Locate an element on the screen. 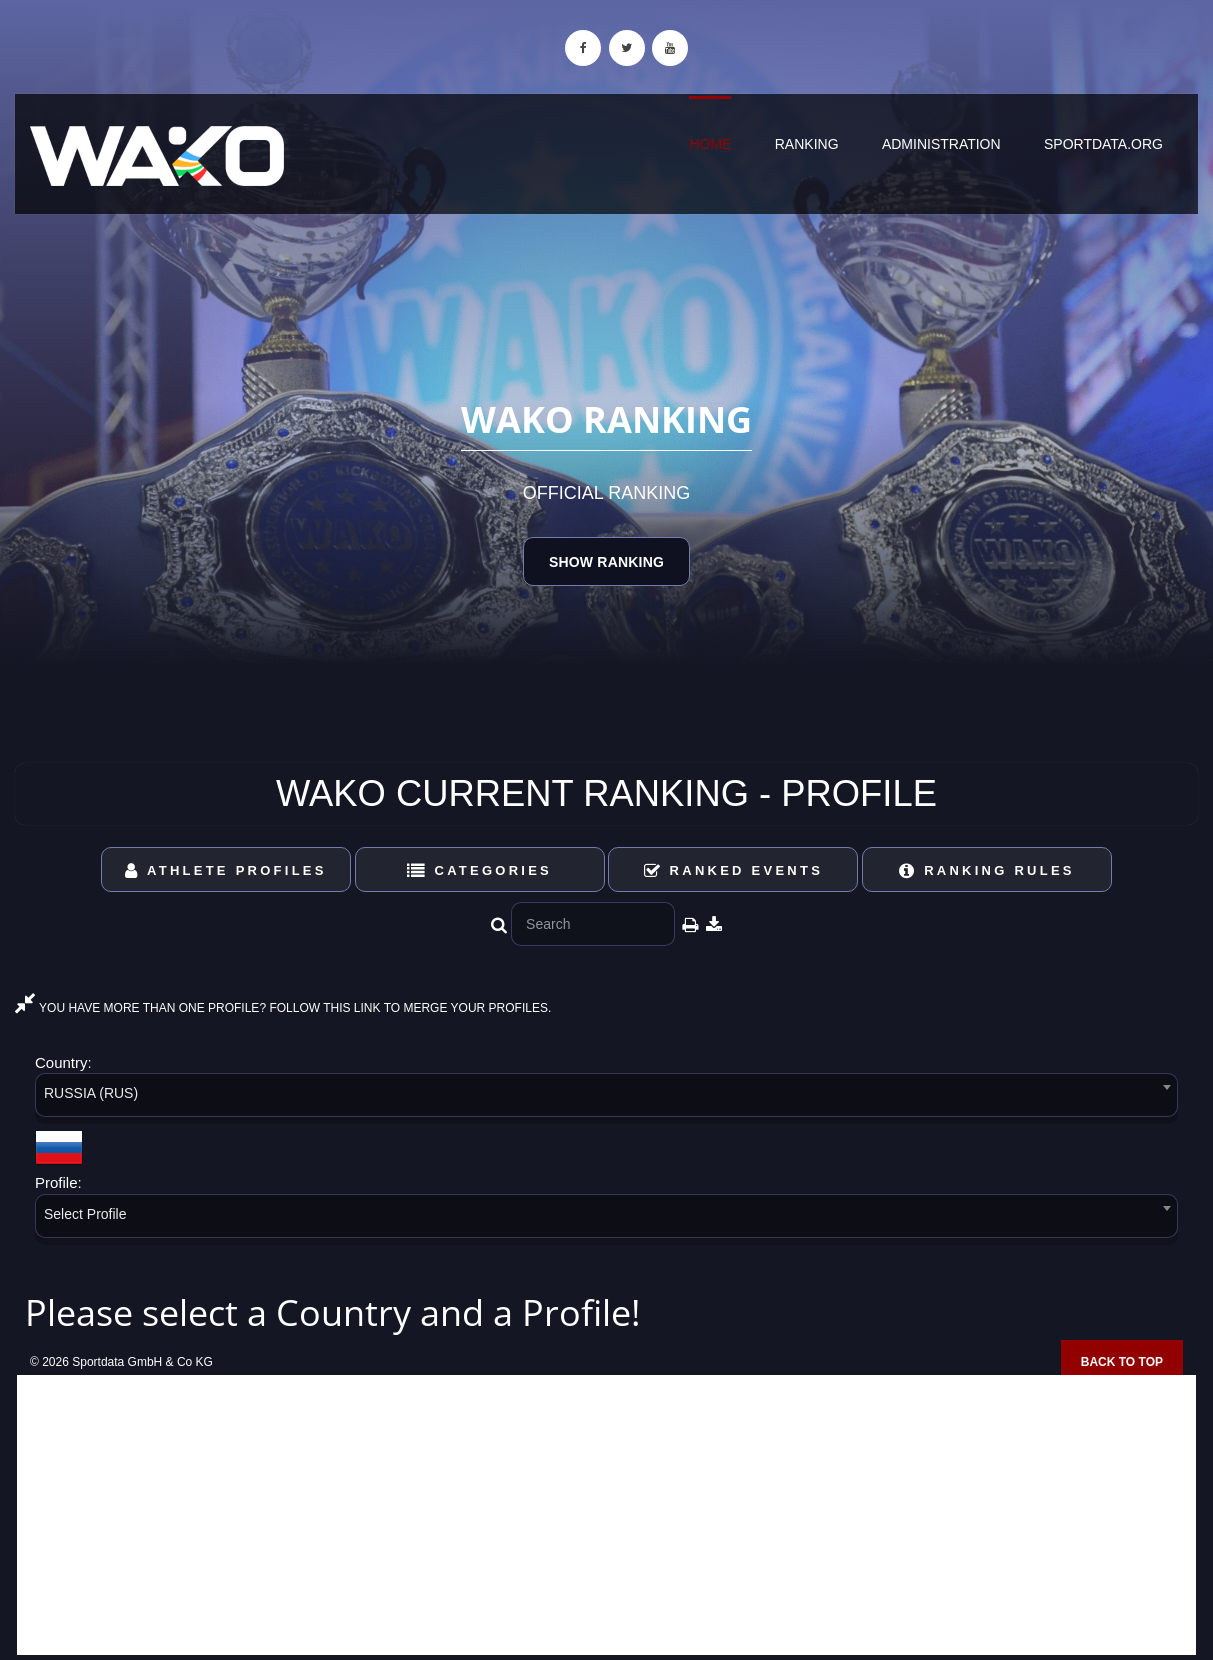  RUSSIA (RUS) [textbox] is located at coordinates (91, 1093).